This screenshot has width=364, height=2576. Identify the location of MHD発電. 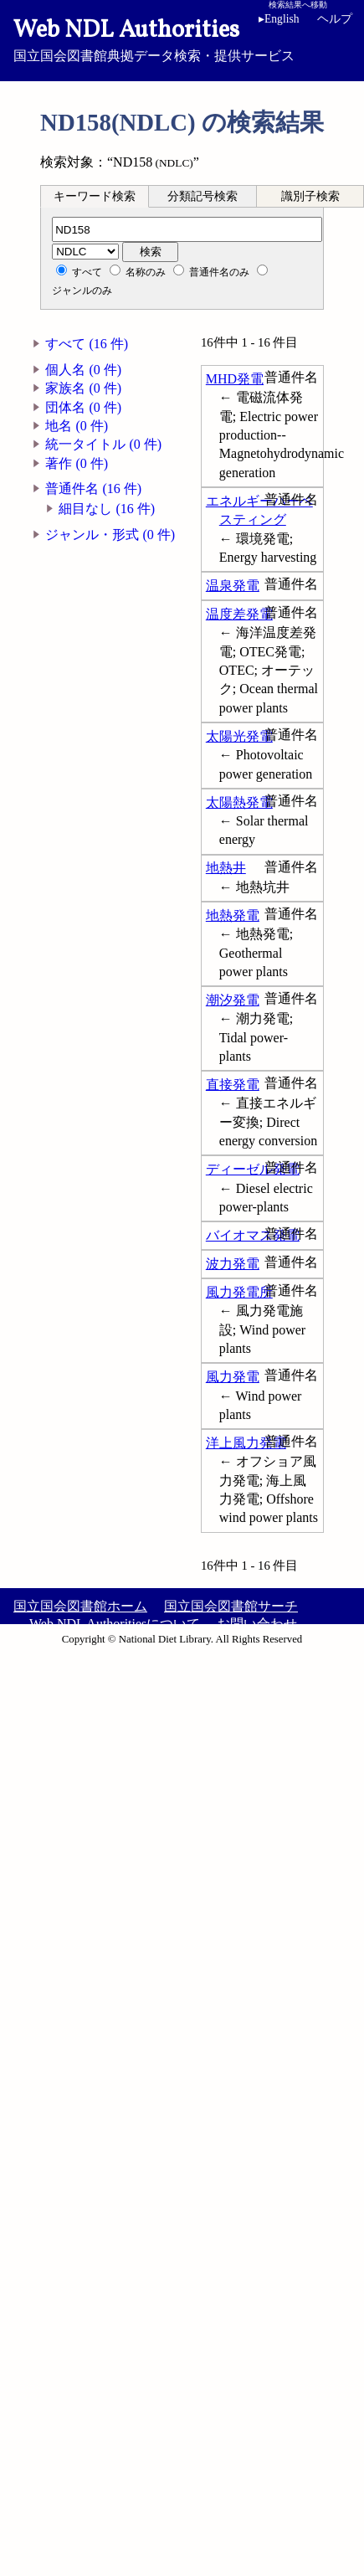
(235, 379).